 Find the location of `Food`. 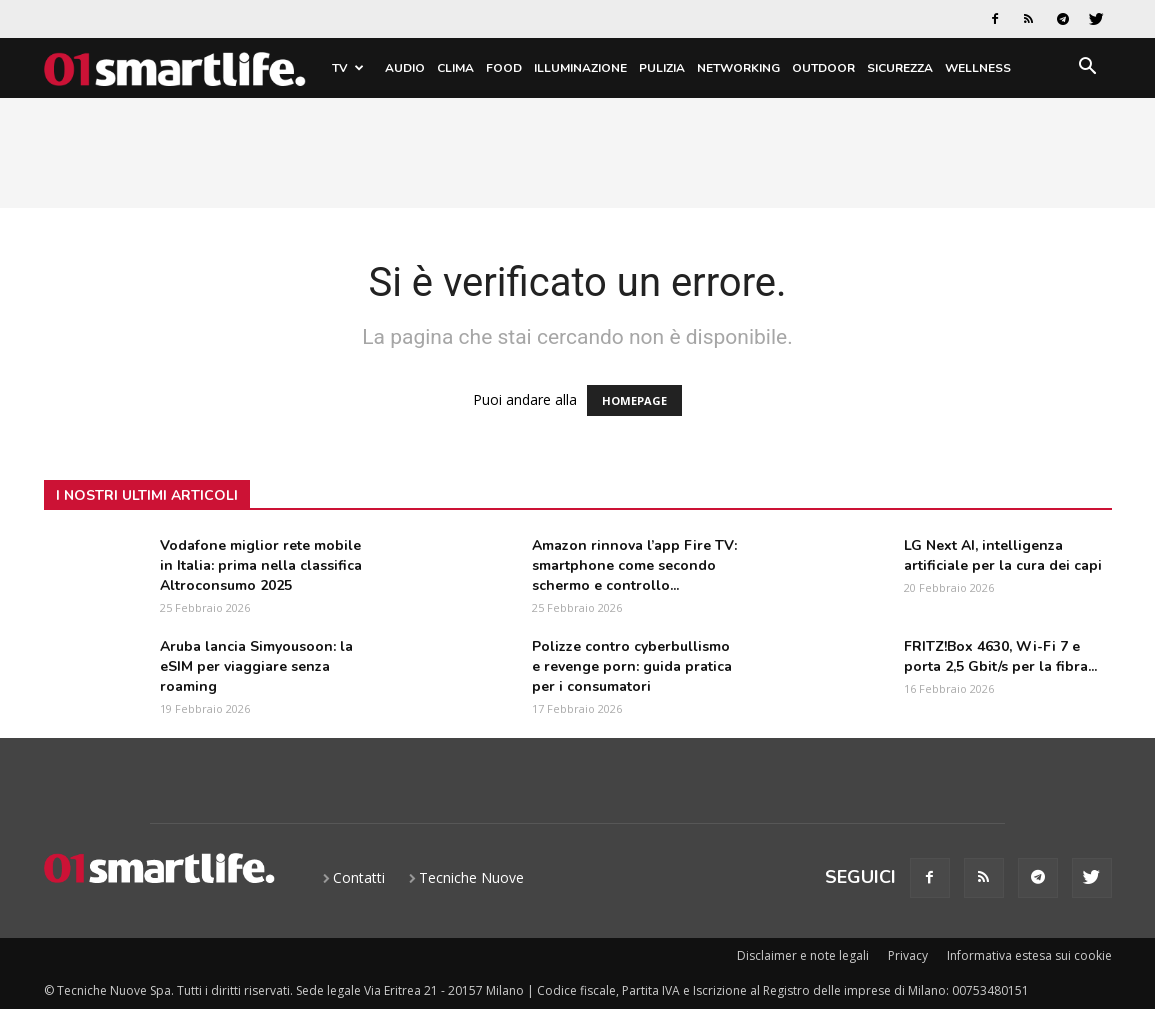

Food is located at coordinates (504, 68).